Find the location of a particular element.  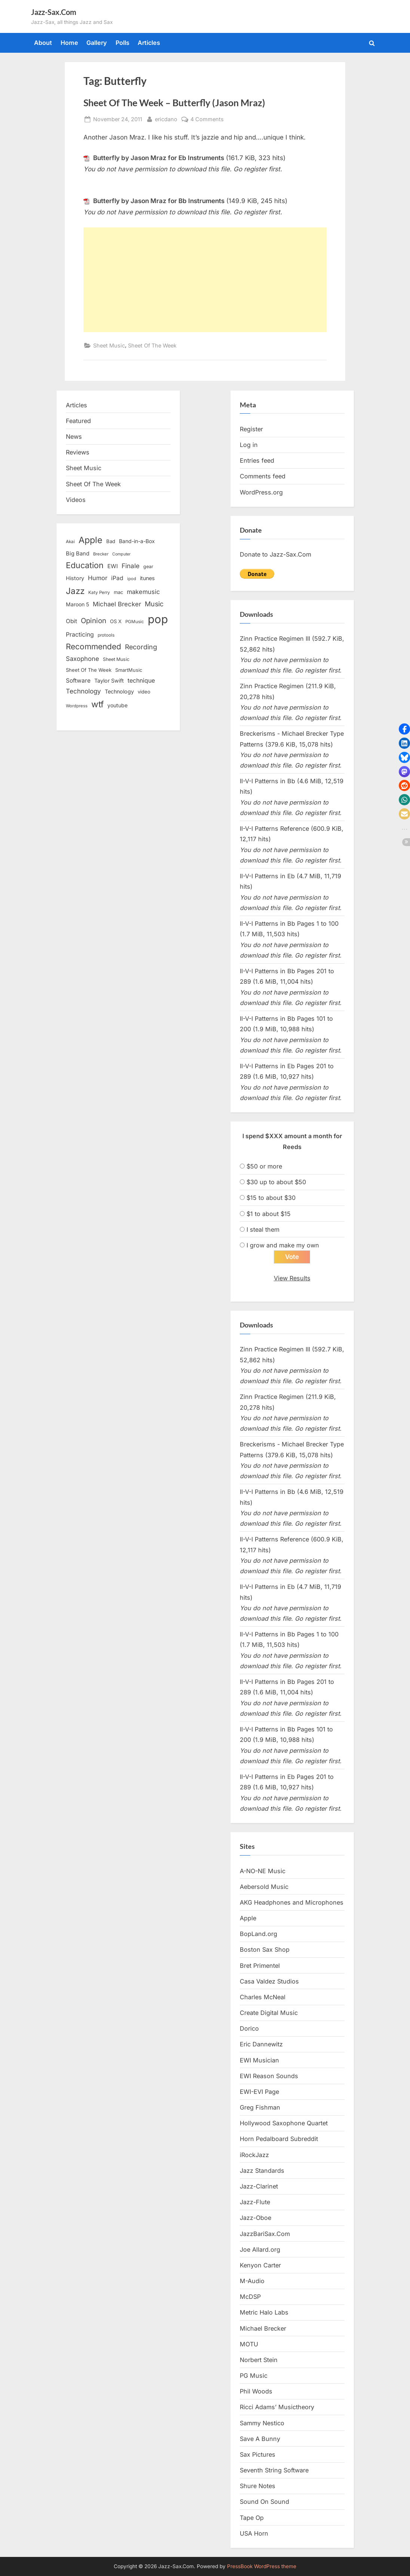

Obit [Obit (21 items)] is located at coordinates (71, 621).